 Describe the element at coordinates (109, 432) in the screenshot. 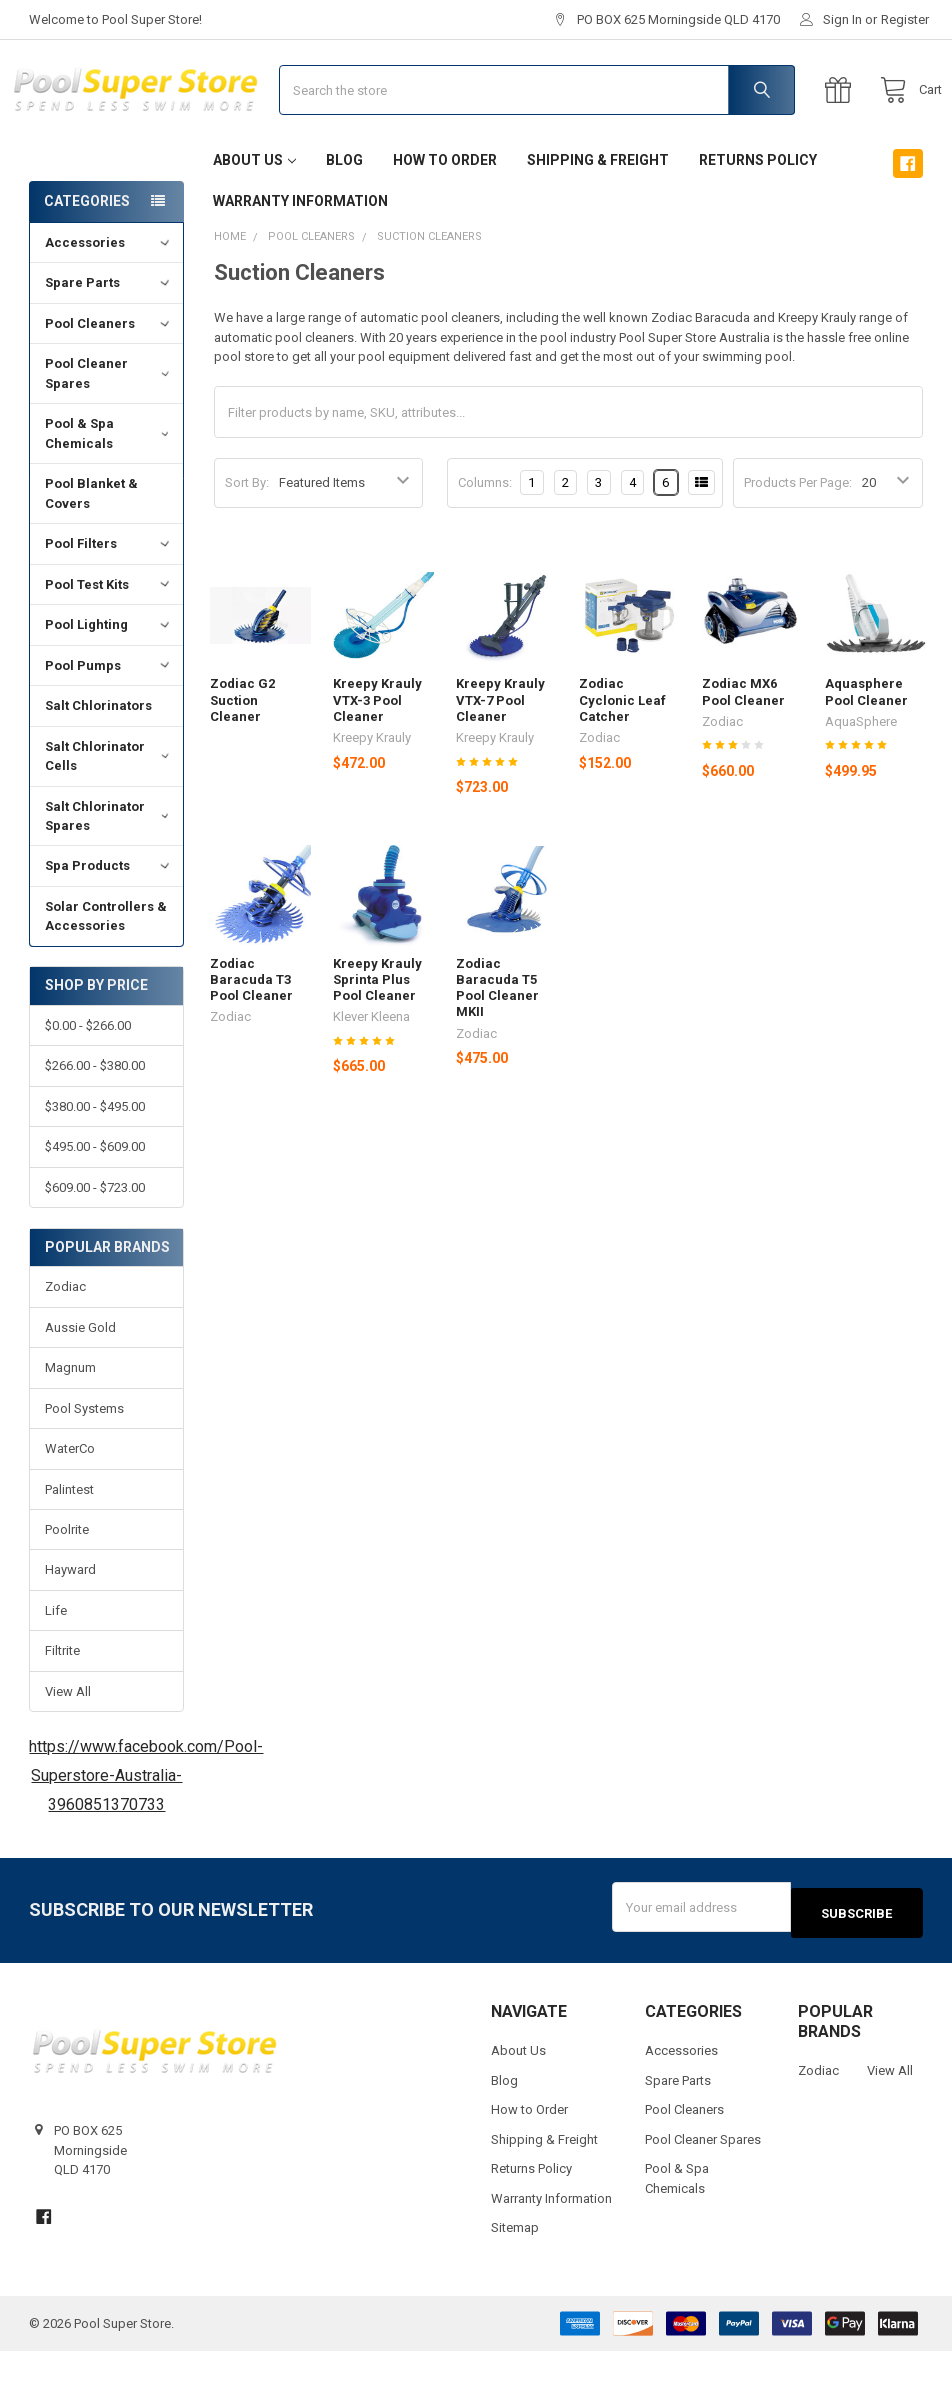

I see `Pool Cleaner Spares` at that location.